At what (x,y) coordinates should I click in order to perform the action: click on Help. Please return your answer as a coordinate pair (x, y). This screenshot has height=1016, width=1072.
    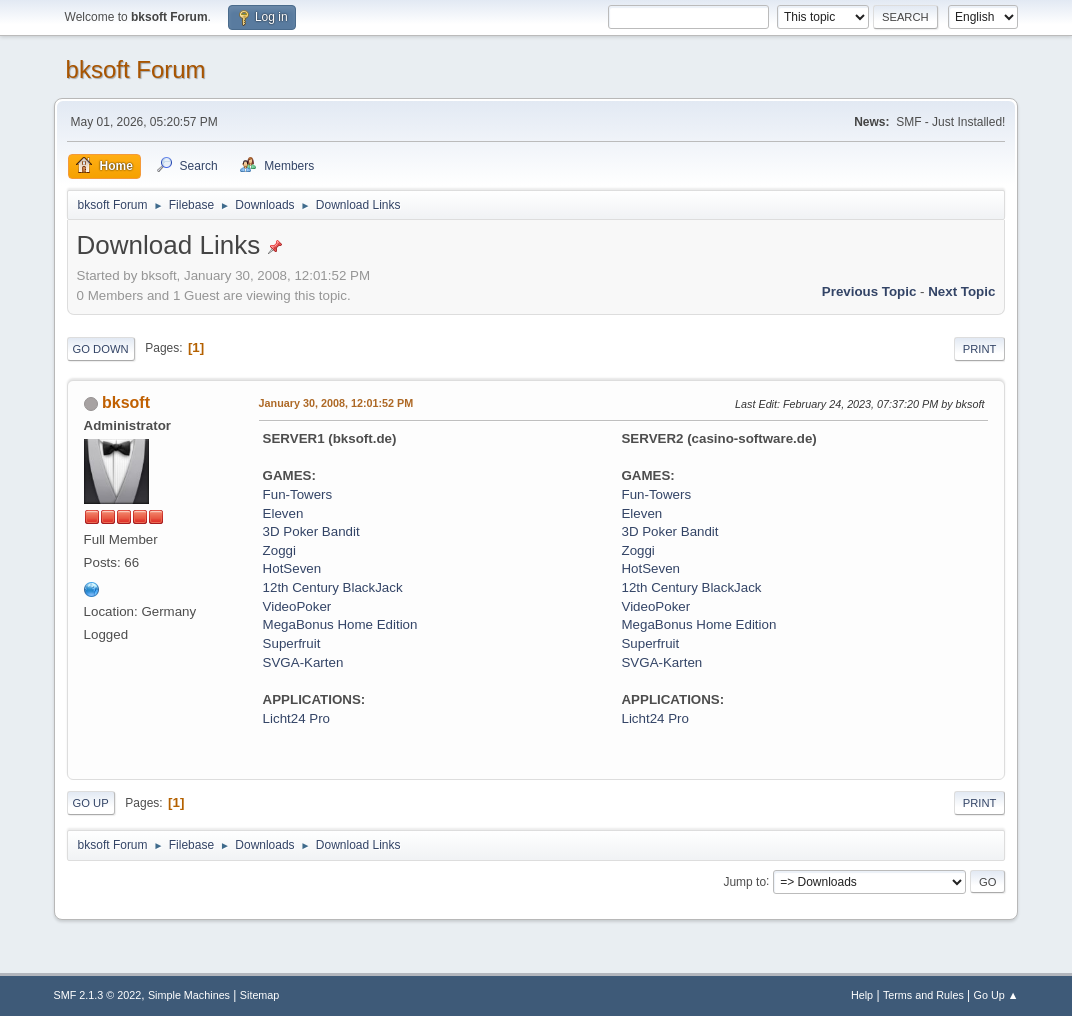
    Looking at the image, I should click on (862, 995).